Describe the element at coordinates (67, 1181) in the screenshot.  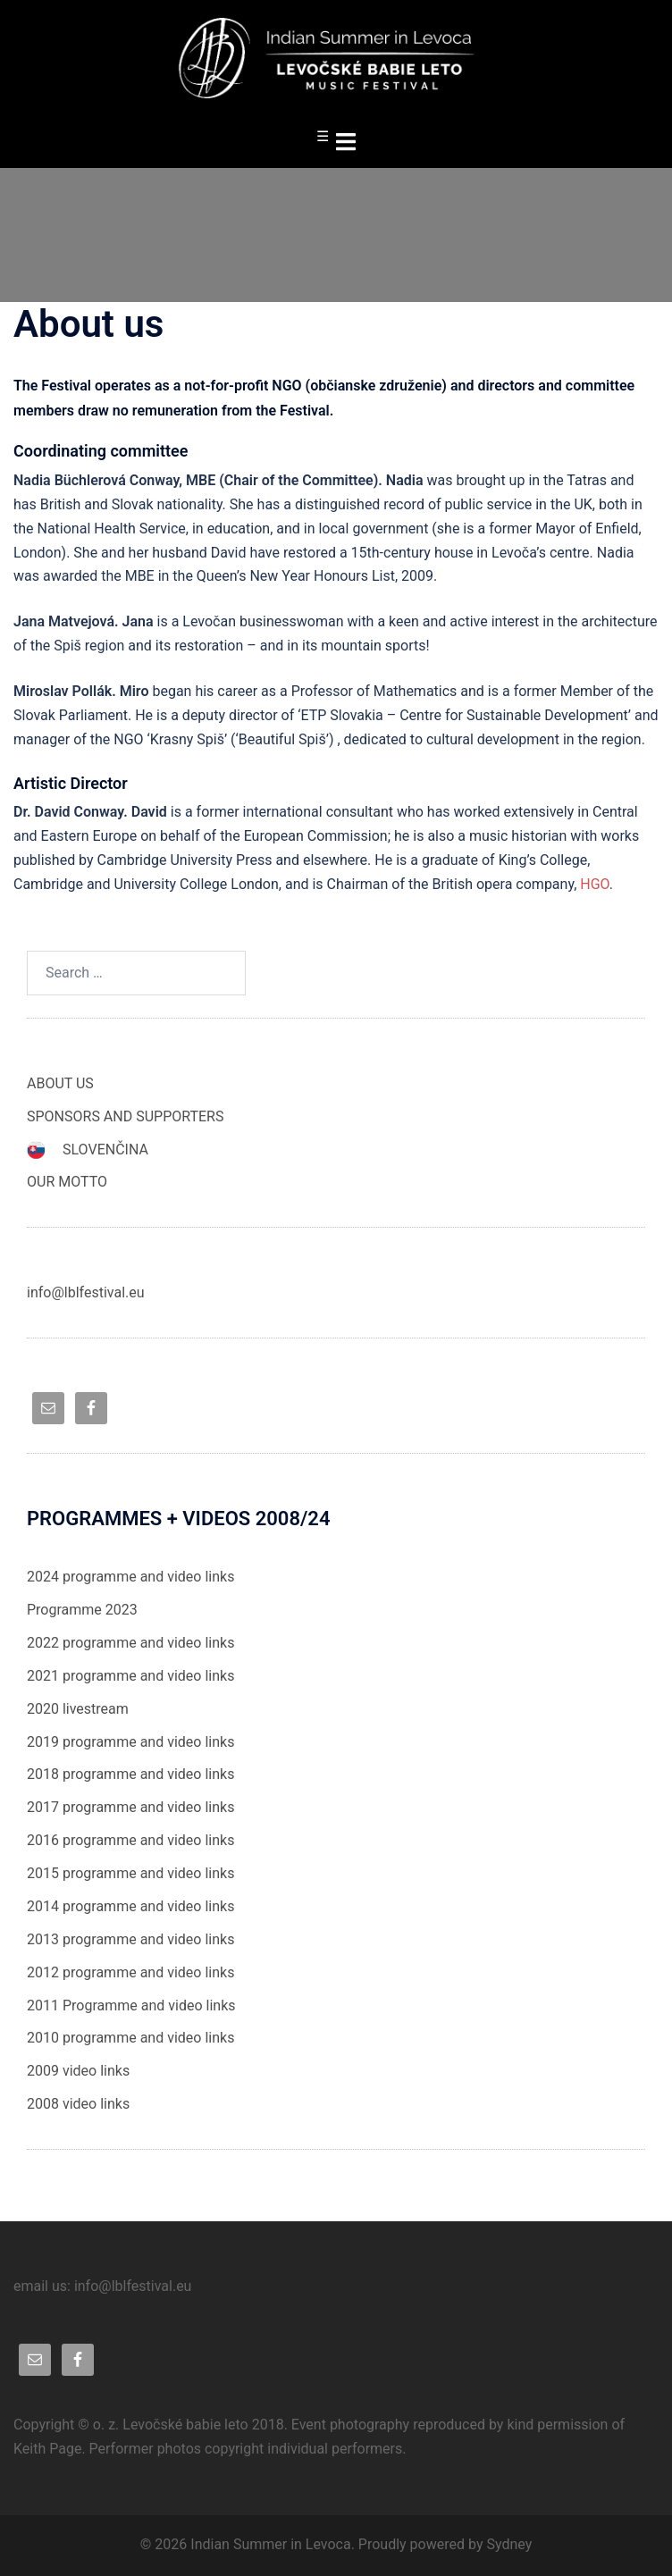
I see `OUR MOTTO` at that location.